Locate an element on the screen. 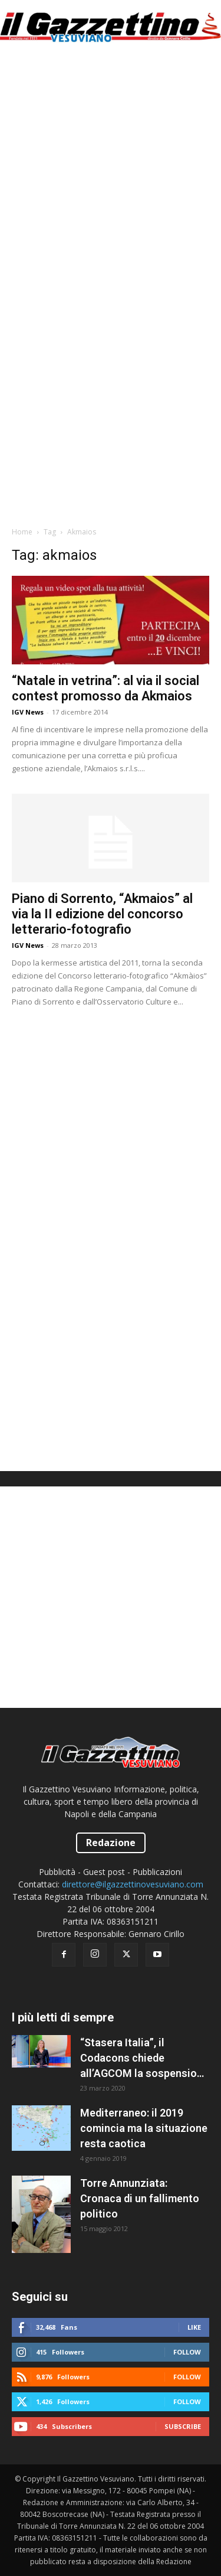  Torre Annunziata: Cronaca di un fallimento politico is located at coordinates (139, 2198).